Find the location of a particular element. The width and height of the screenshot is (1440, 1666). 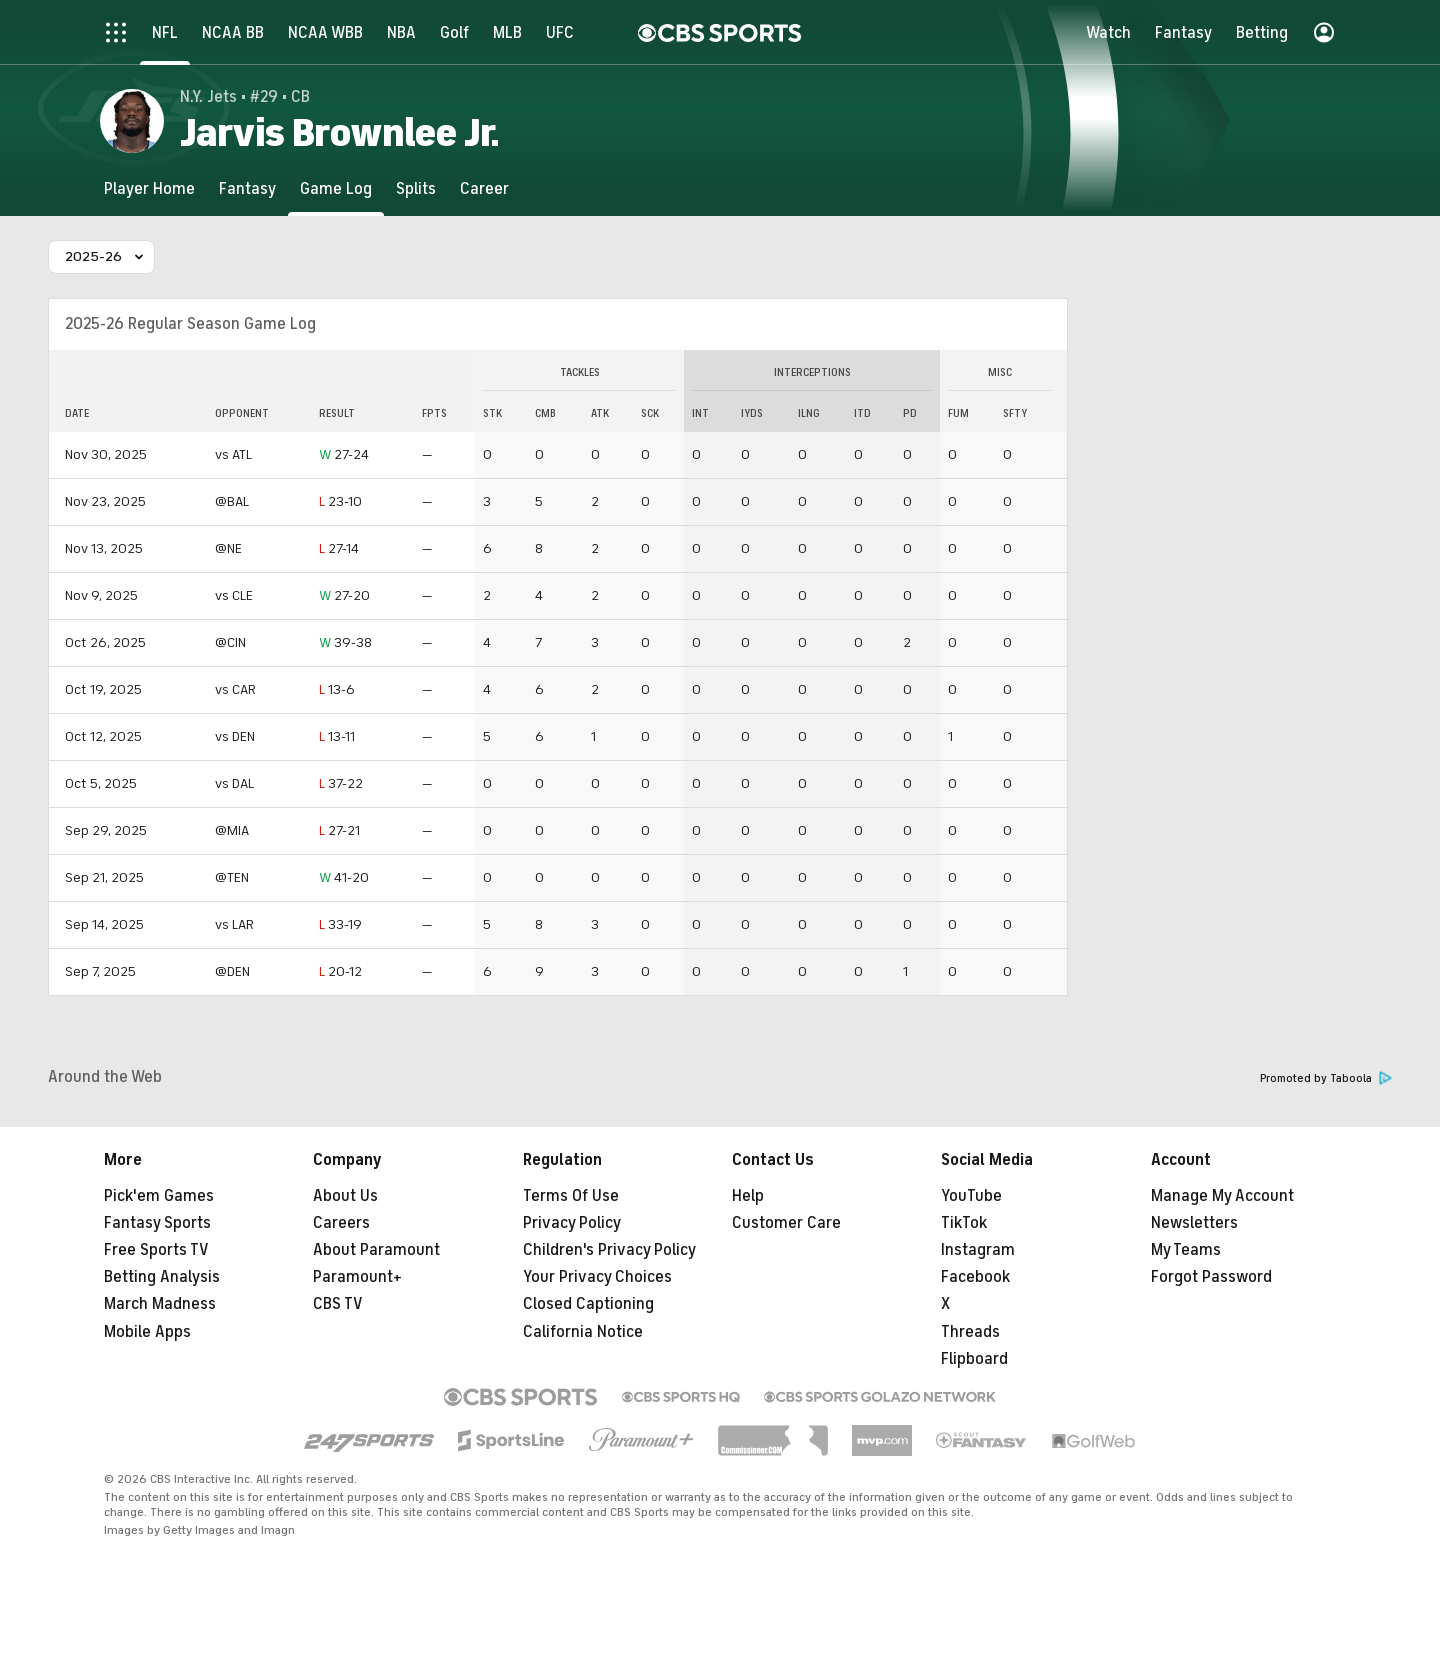

Customer Care is located at coordinates (786, 1223).